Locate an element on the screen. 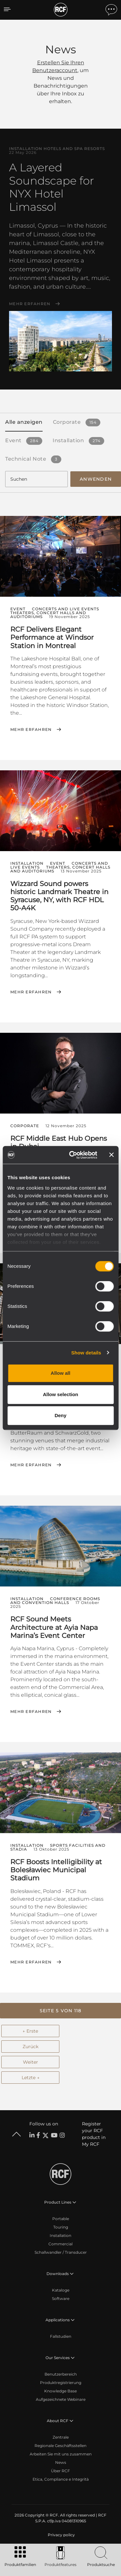 This screenshot has width=121, height=2576. [menuitem] is located at coordinates (60, 2535).